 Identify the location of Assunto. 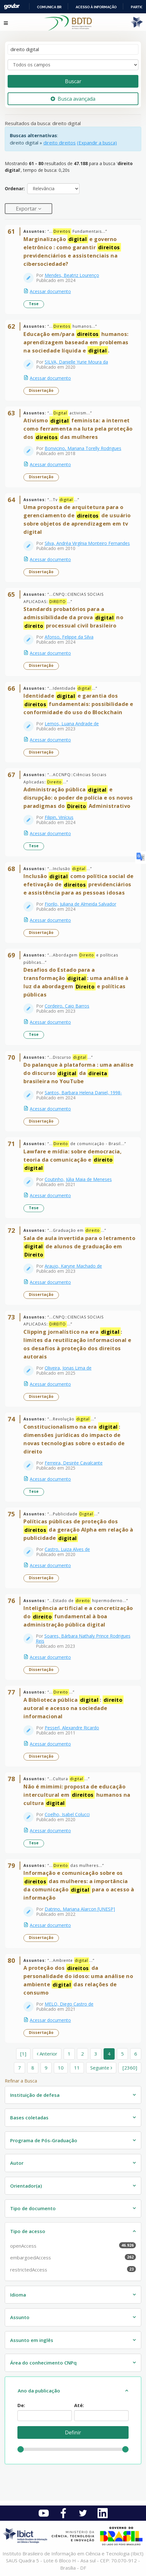
(19, 2317).